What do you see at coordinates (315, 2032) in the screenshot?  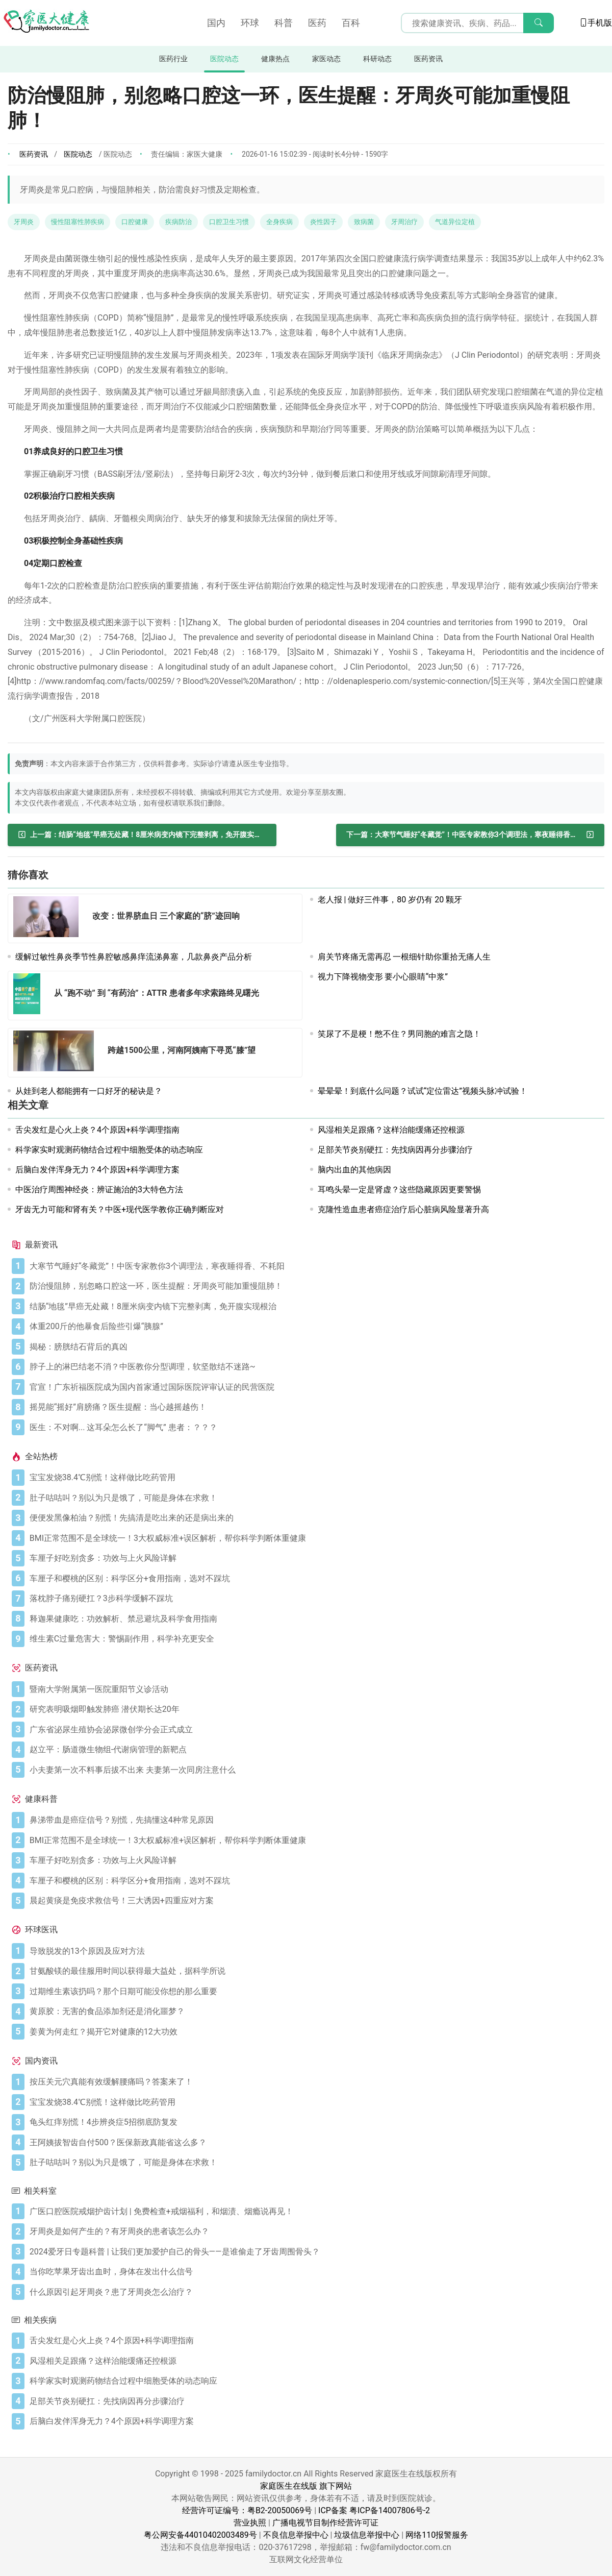 I see `[姜黄为何走红？揭开它对健康的12大功效]` at bounding box center [315, 2032].